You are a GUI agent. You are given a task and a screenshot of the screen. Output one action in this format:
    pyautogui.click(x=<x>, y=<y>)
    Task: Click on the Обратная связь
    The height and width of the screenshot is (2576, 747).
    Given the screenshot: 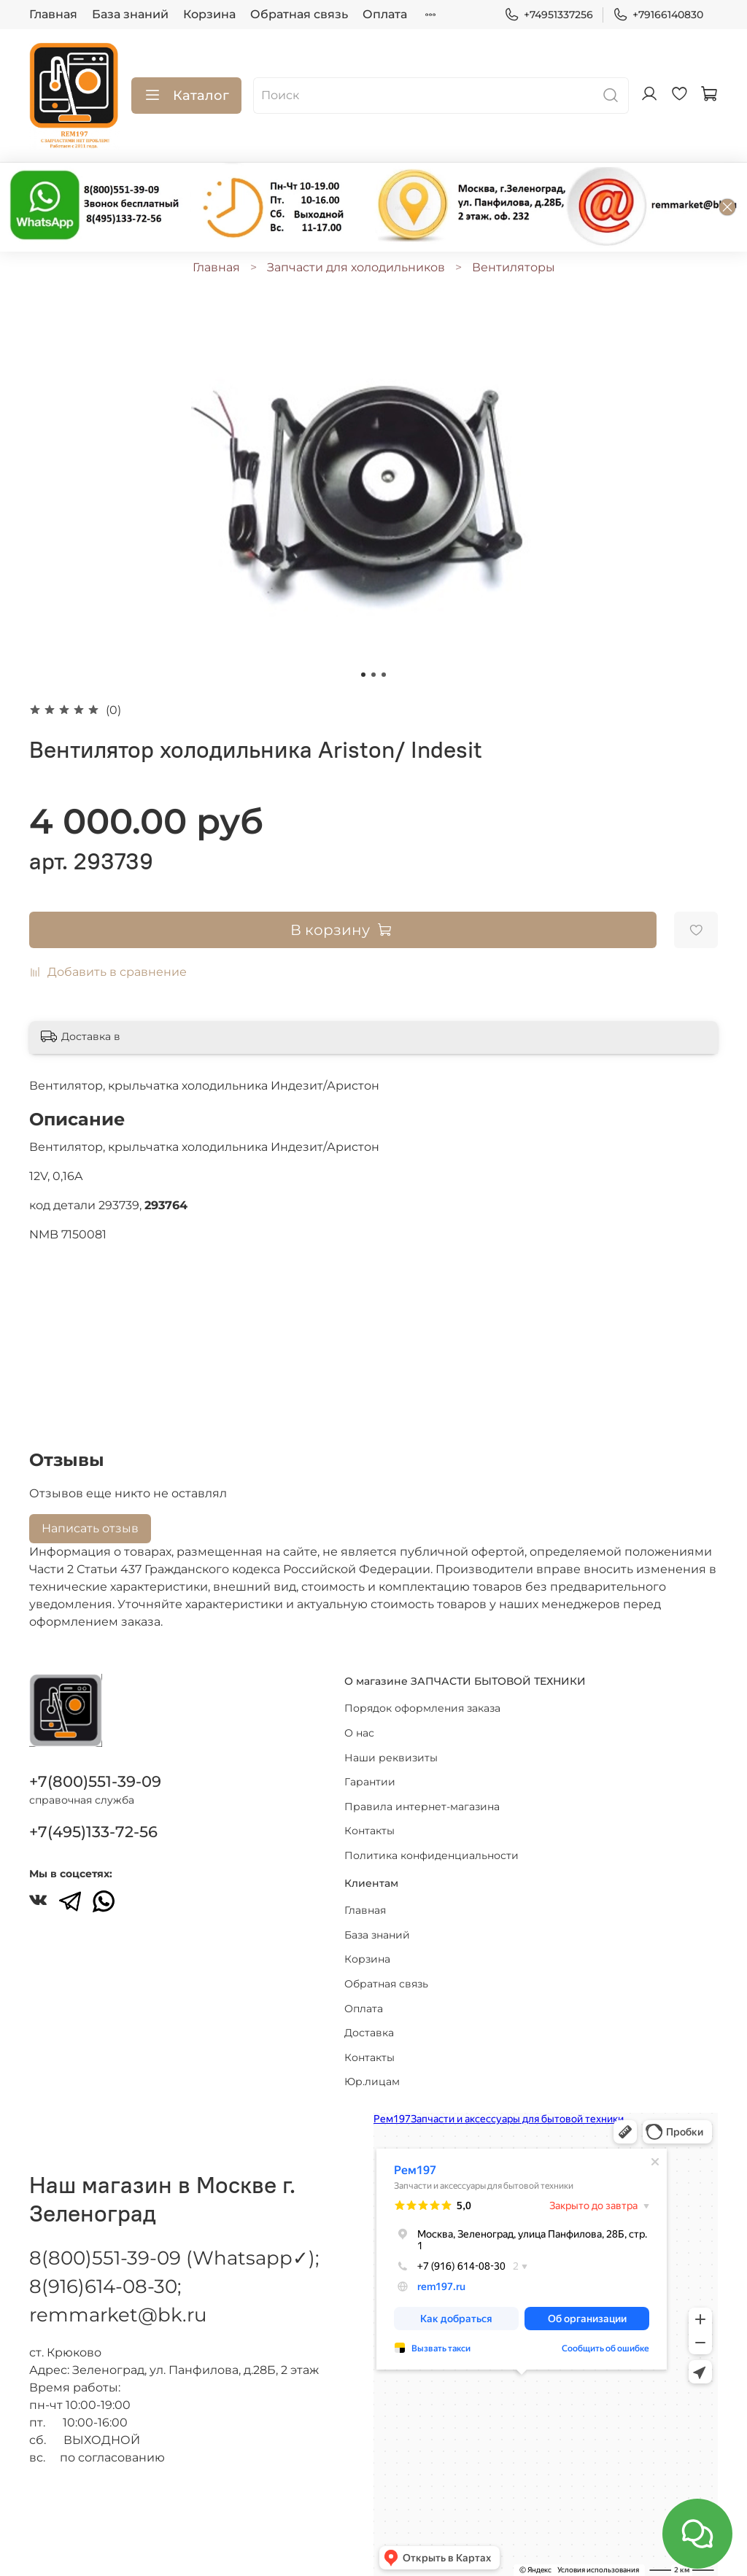 What is the action you would take?
    pyautogui.click(x=299, y=14)
    